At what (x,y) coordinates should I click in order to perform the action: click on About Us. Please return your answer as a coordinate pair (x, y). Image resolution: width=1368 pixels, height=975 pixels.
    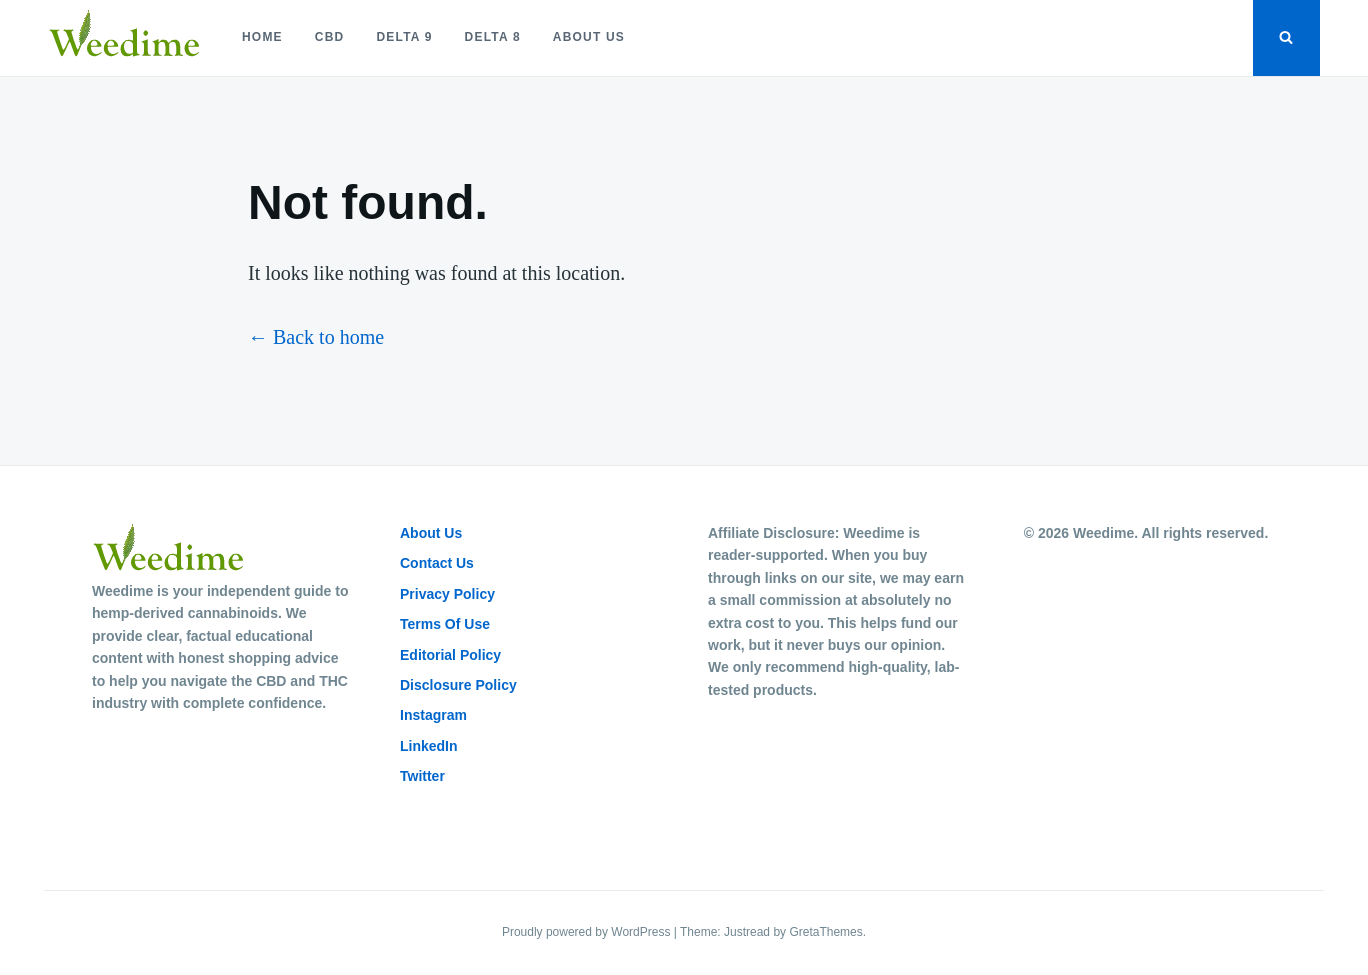
    Looking at the image, I should click on (589, 37).